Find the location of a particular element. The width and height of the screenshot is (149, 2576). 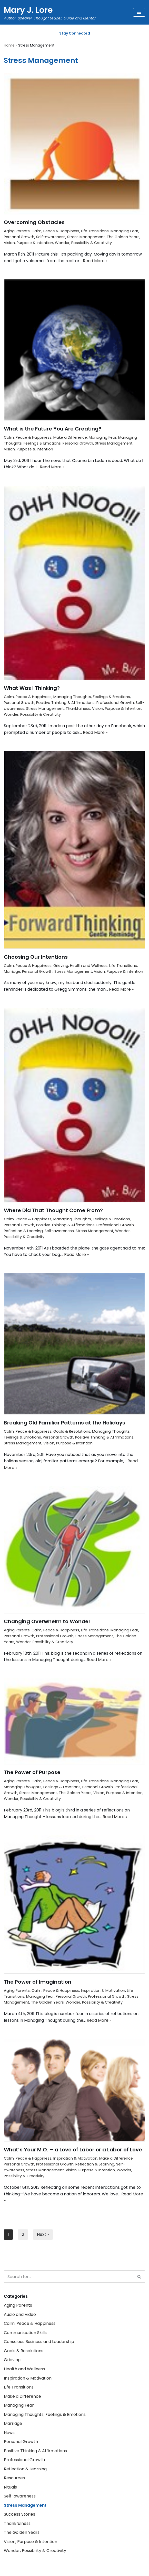

Where Did That Thought Come From? is located at coordinates (53, 1210).